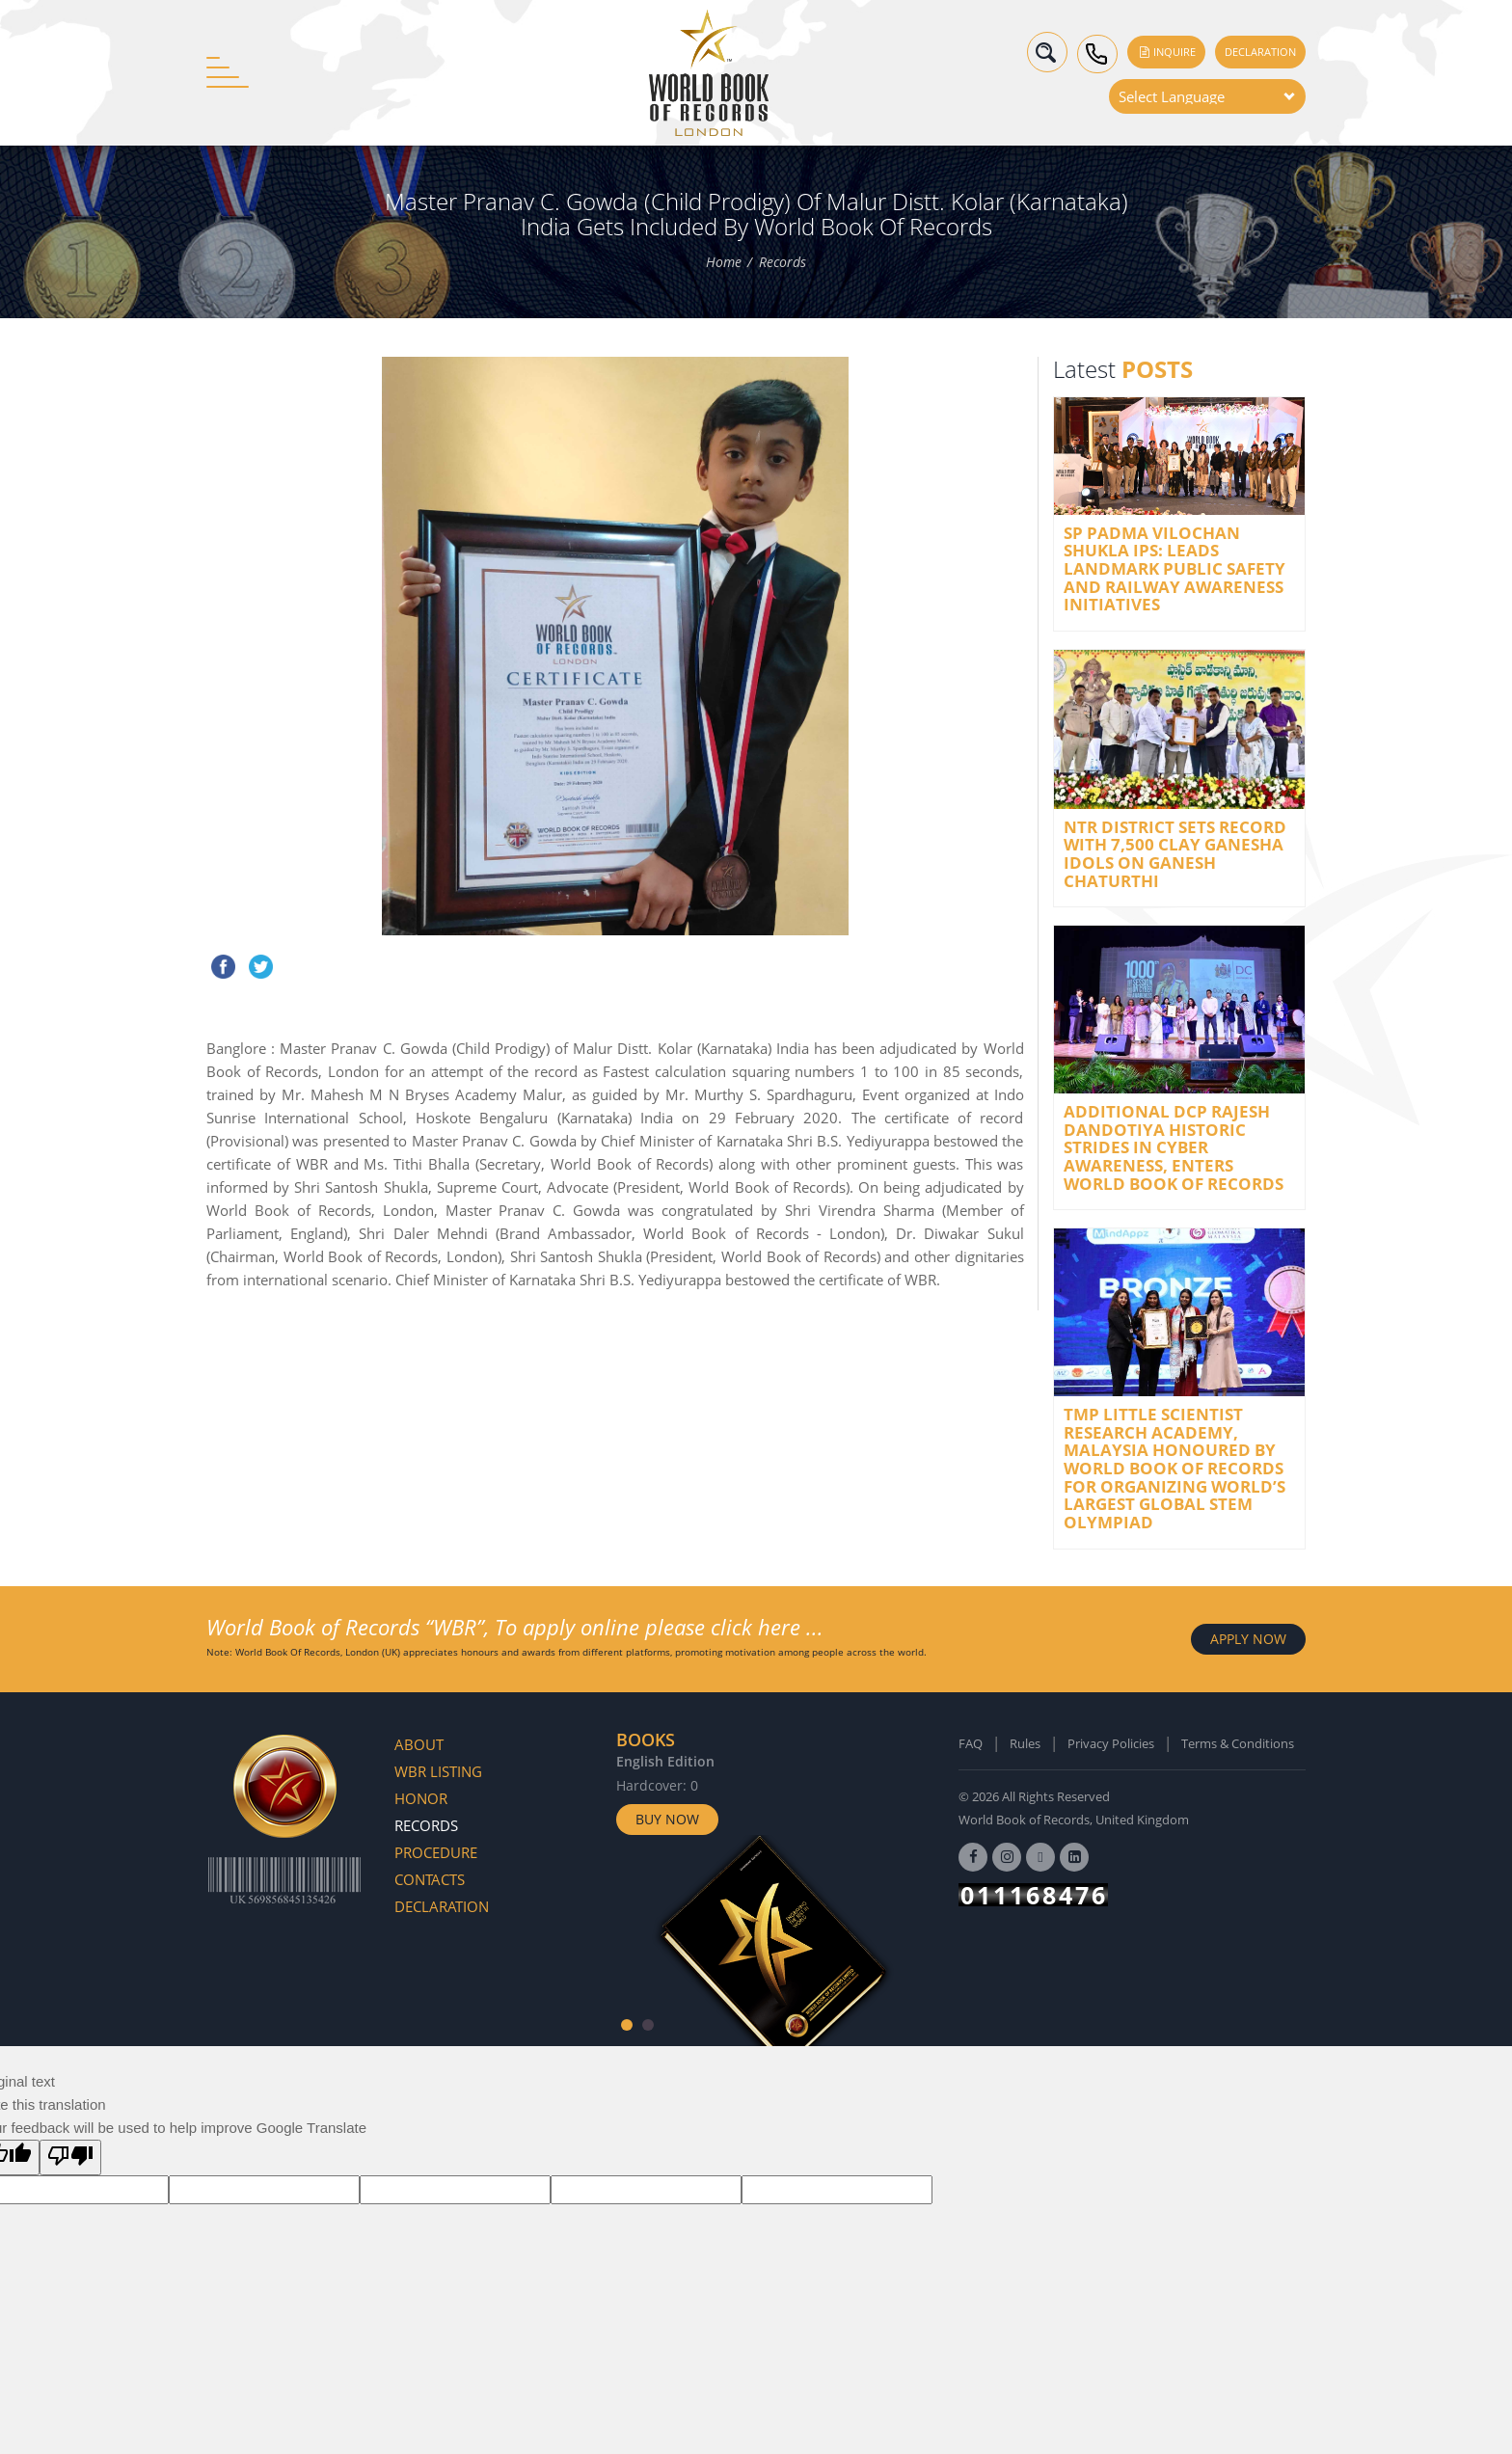 The height and width of the screenshot is (2454, 1512). What do you see at coordinates (1207, 96) in the screenshot?
I see `[Language Translate Widget]` at bounding box center [1207, 96].